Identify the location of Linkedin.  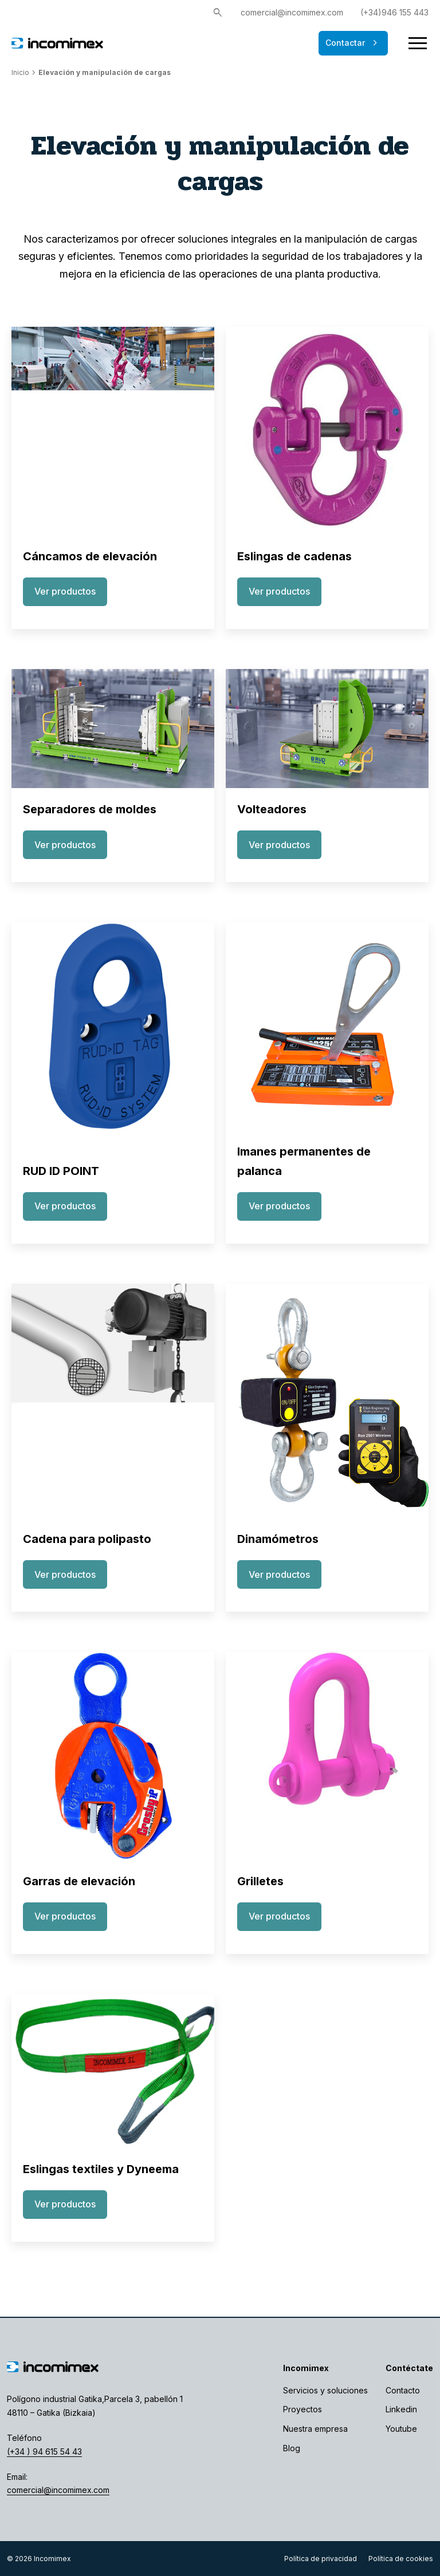
(401, 2409).